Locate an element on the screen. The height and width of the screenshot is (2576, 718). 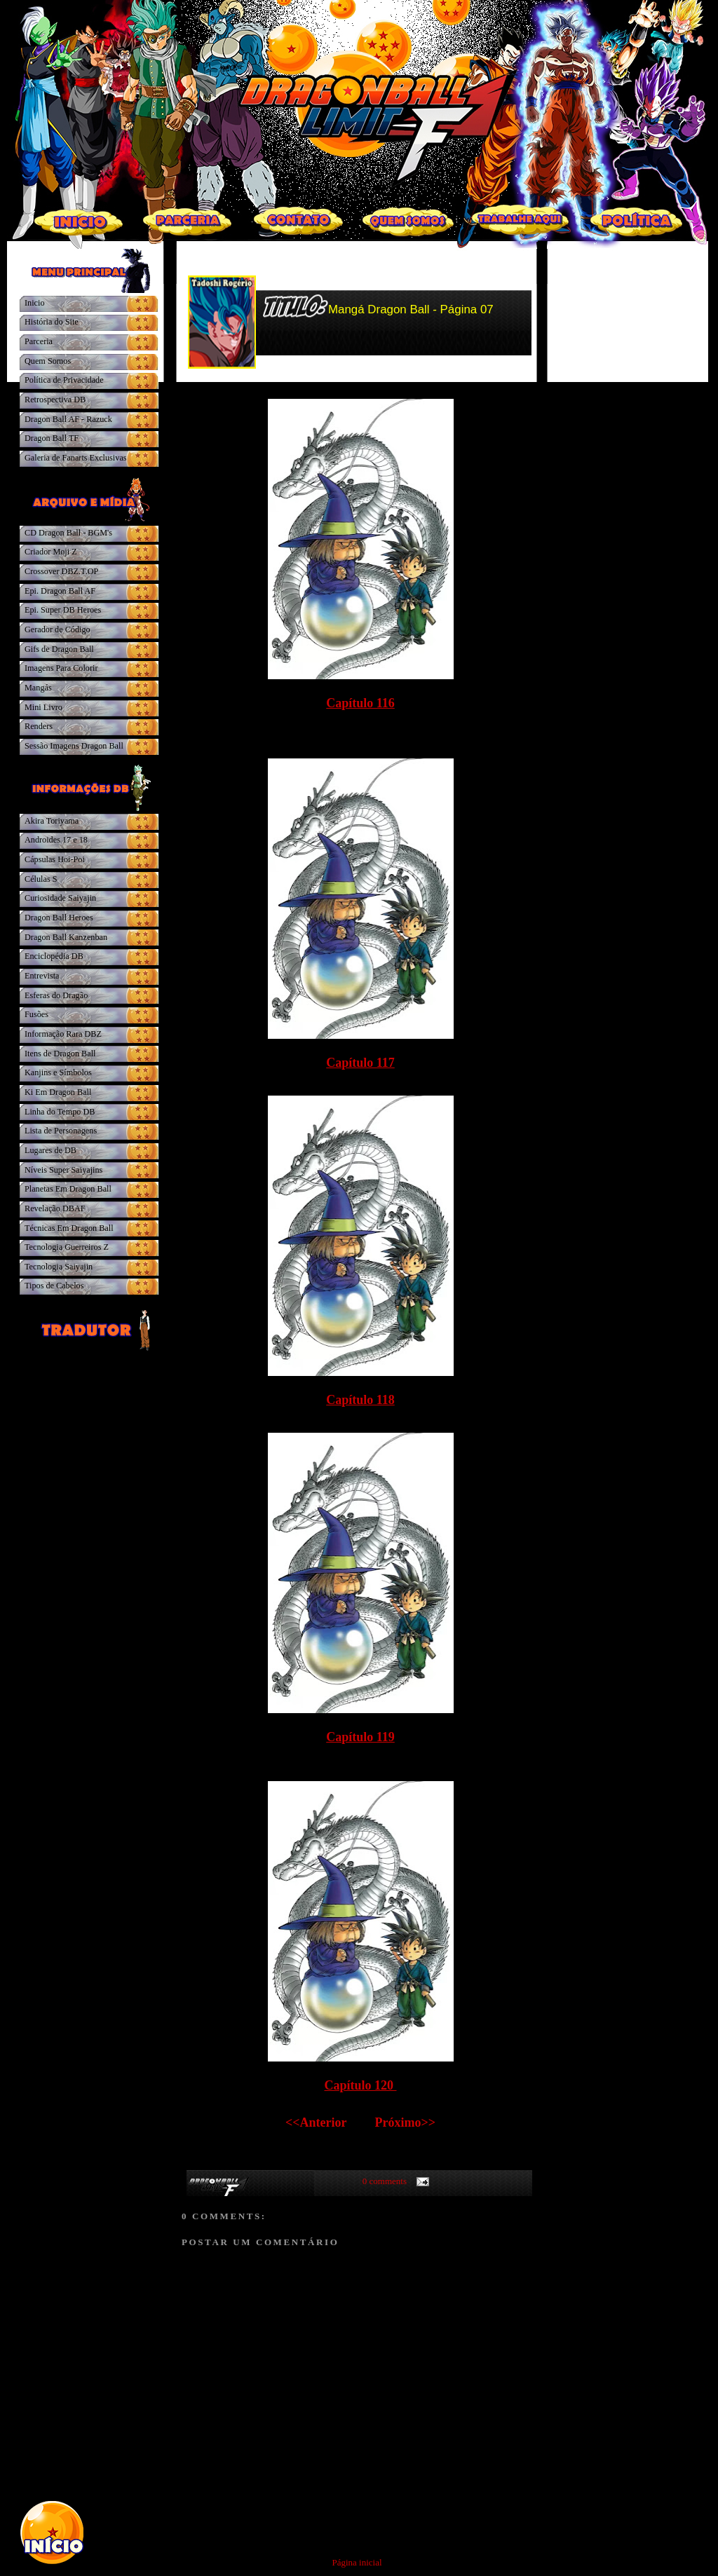
Inicio is located at coordinates (35, 303).